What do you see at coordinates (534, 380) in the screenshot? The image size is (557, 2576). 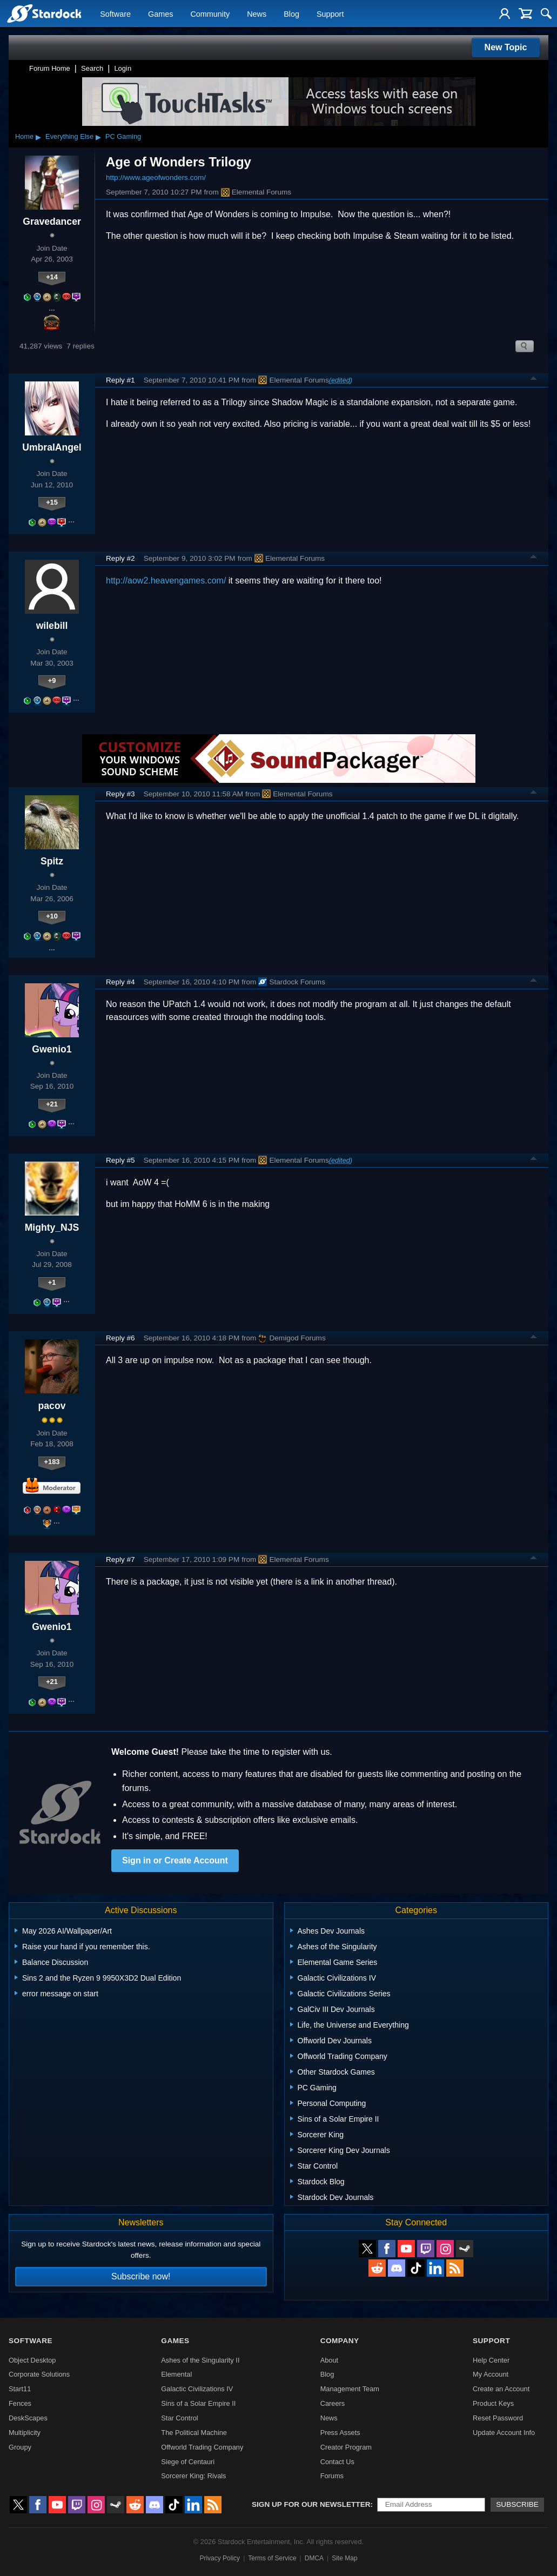 I see `Top` at bounding box center [534, 380].